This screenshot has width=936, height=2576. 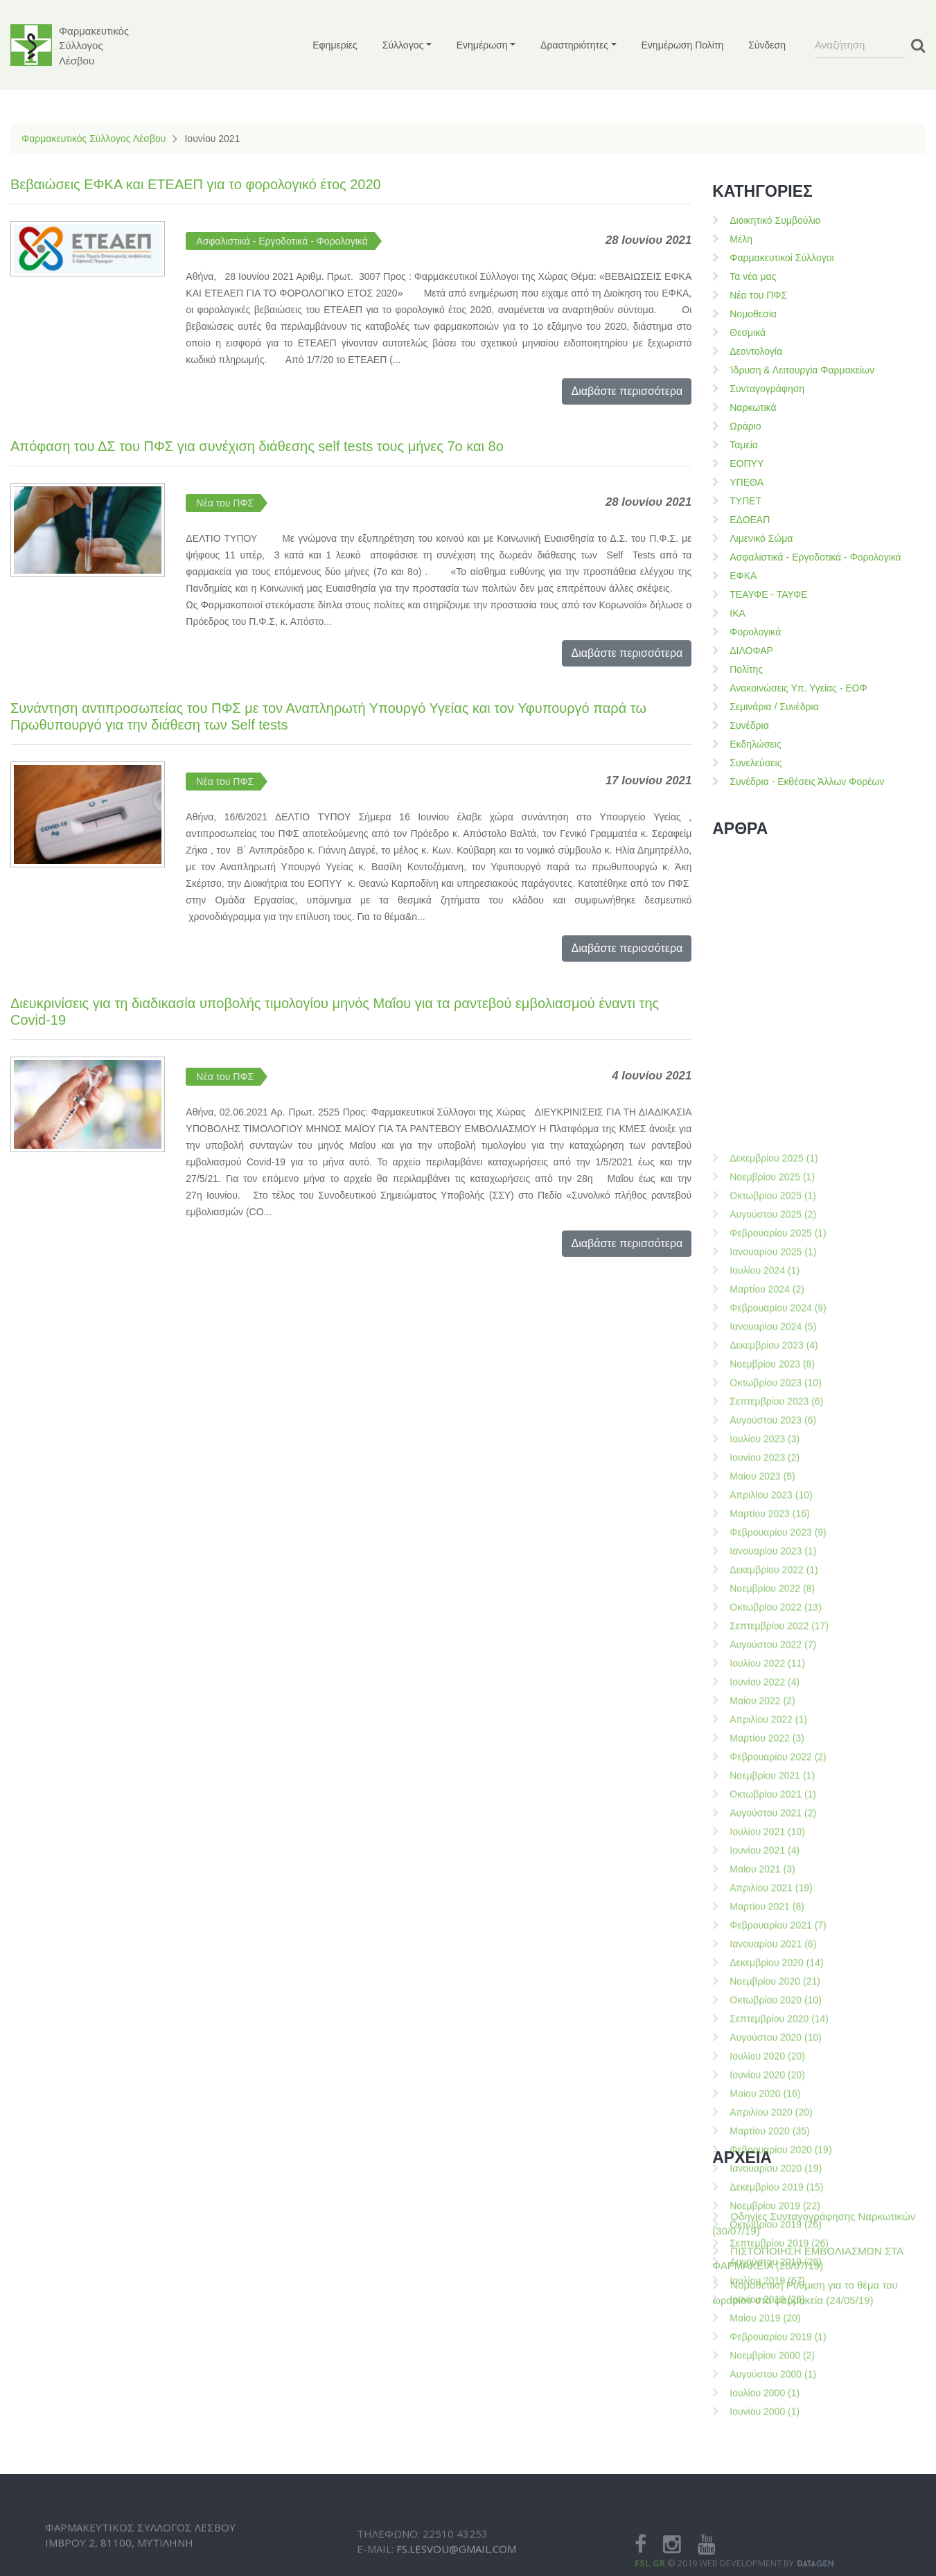 What do you see at coordinates (744, 444) in the screenshot?
I see `Ταμεία` at bounding box center [744, 444].